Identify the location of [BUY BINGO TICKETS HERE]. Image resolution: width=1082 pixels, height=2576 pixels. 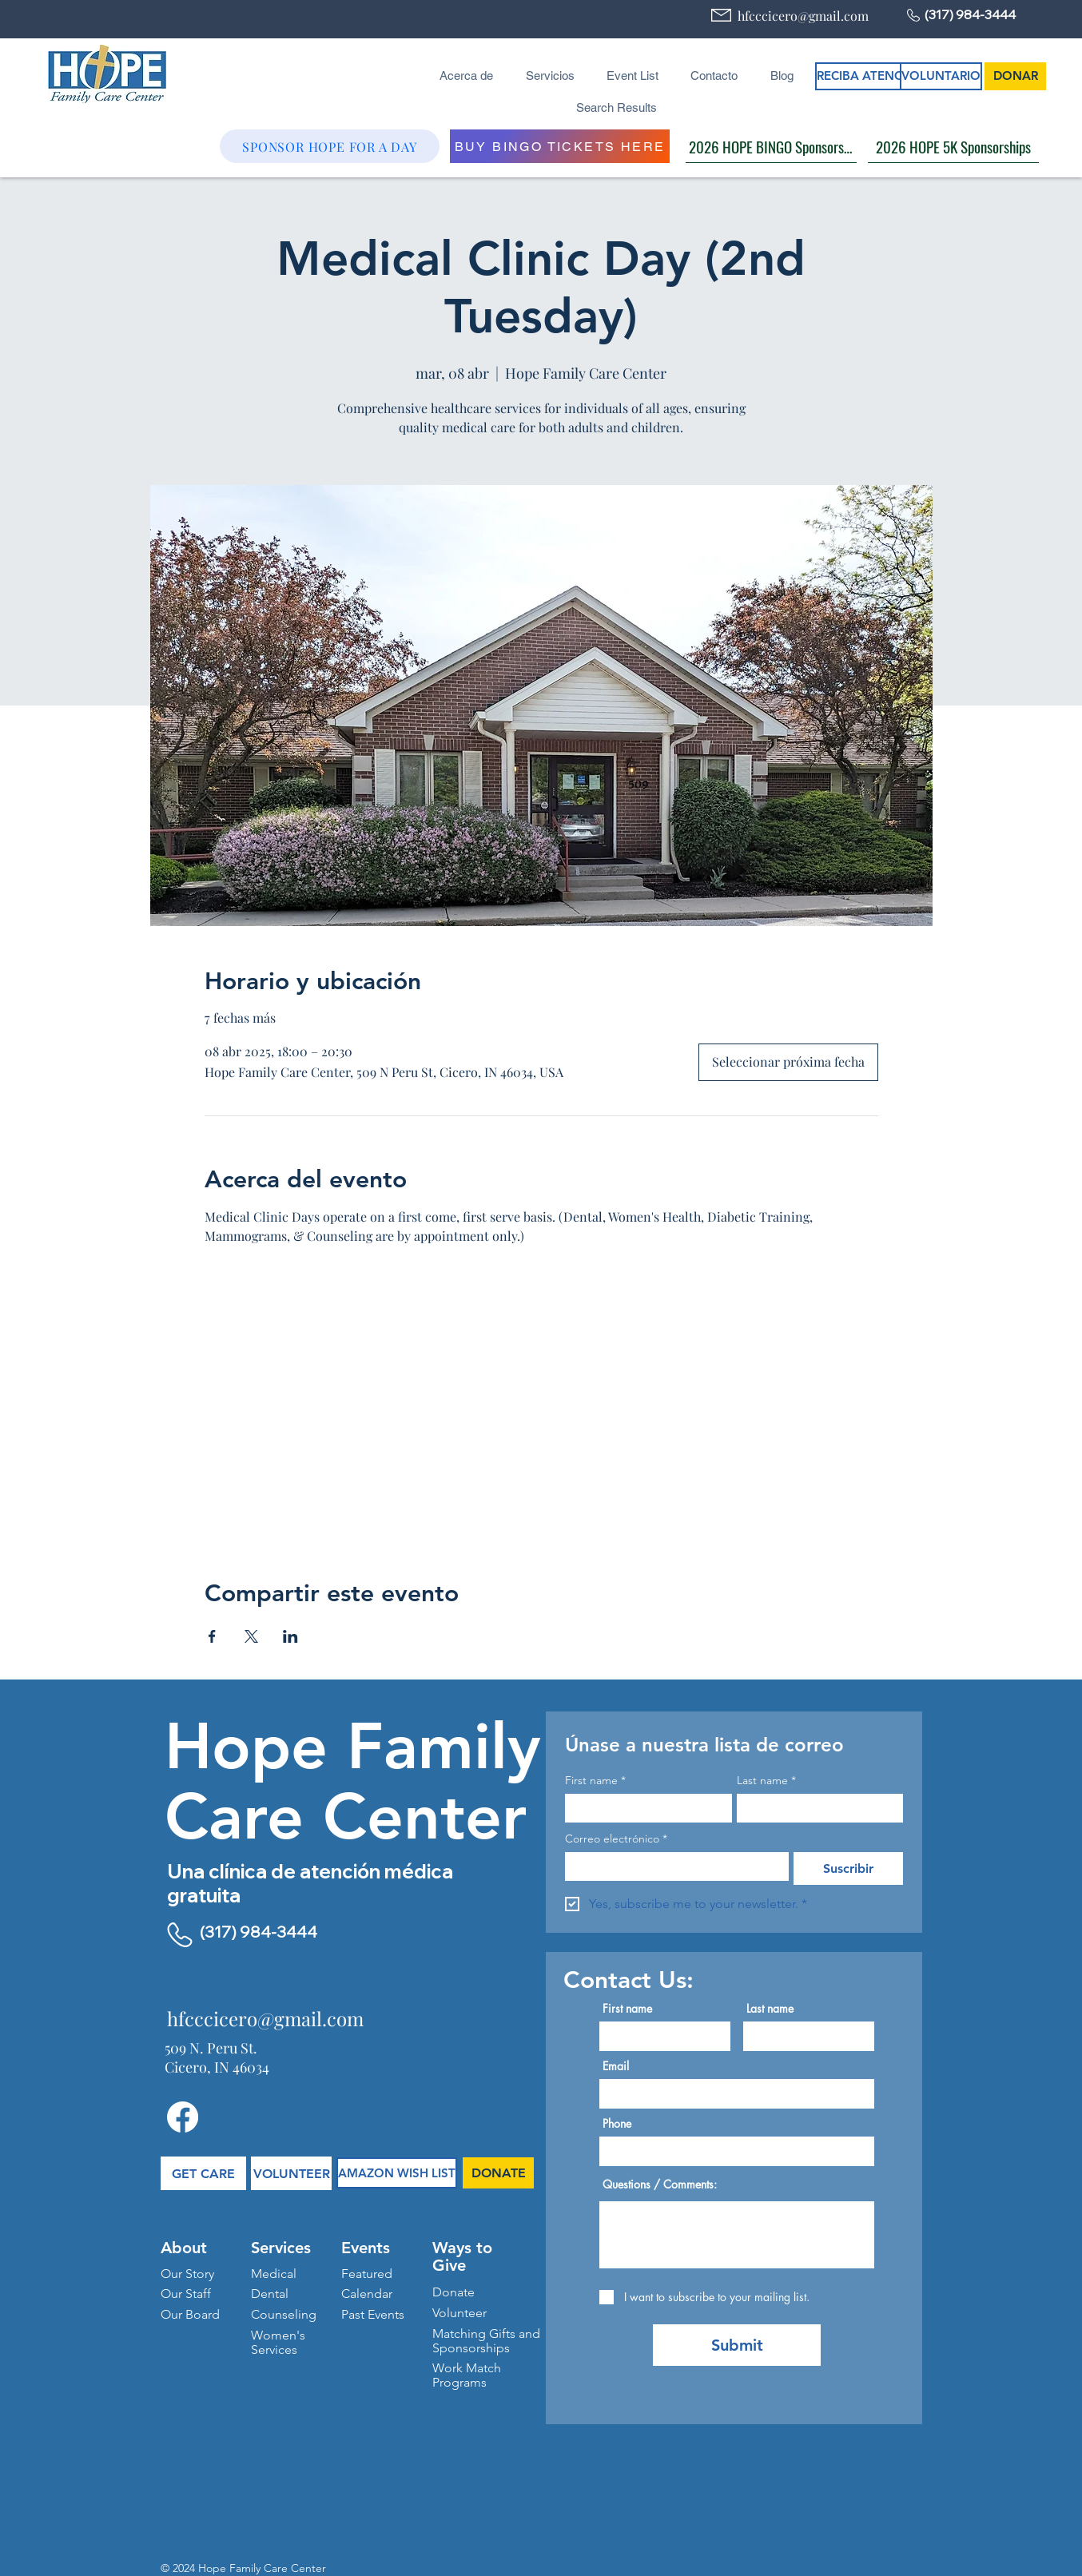
(560, 146).